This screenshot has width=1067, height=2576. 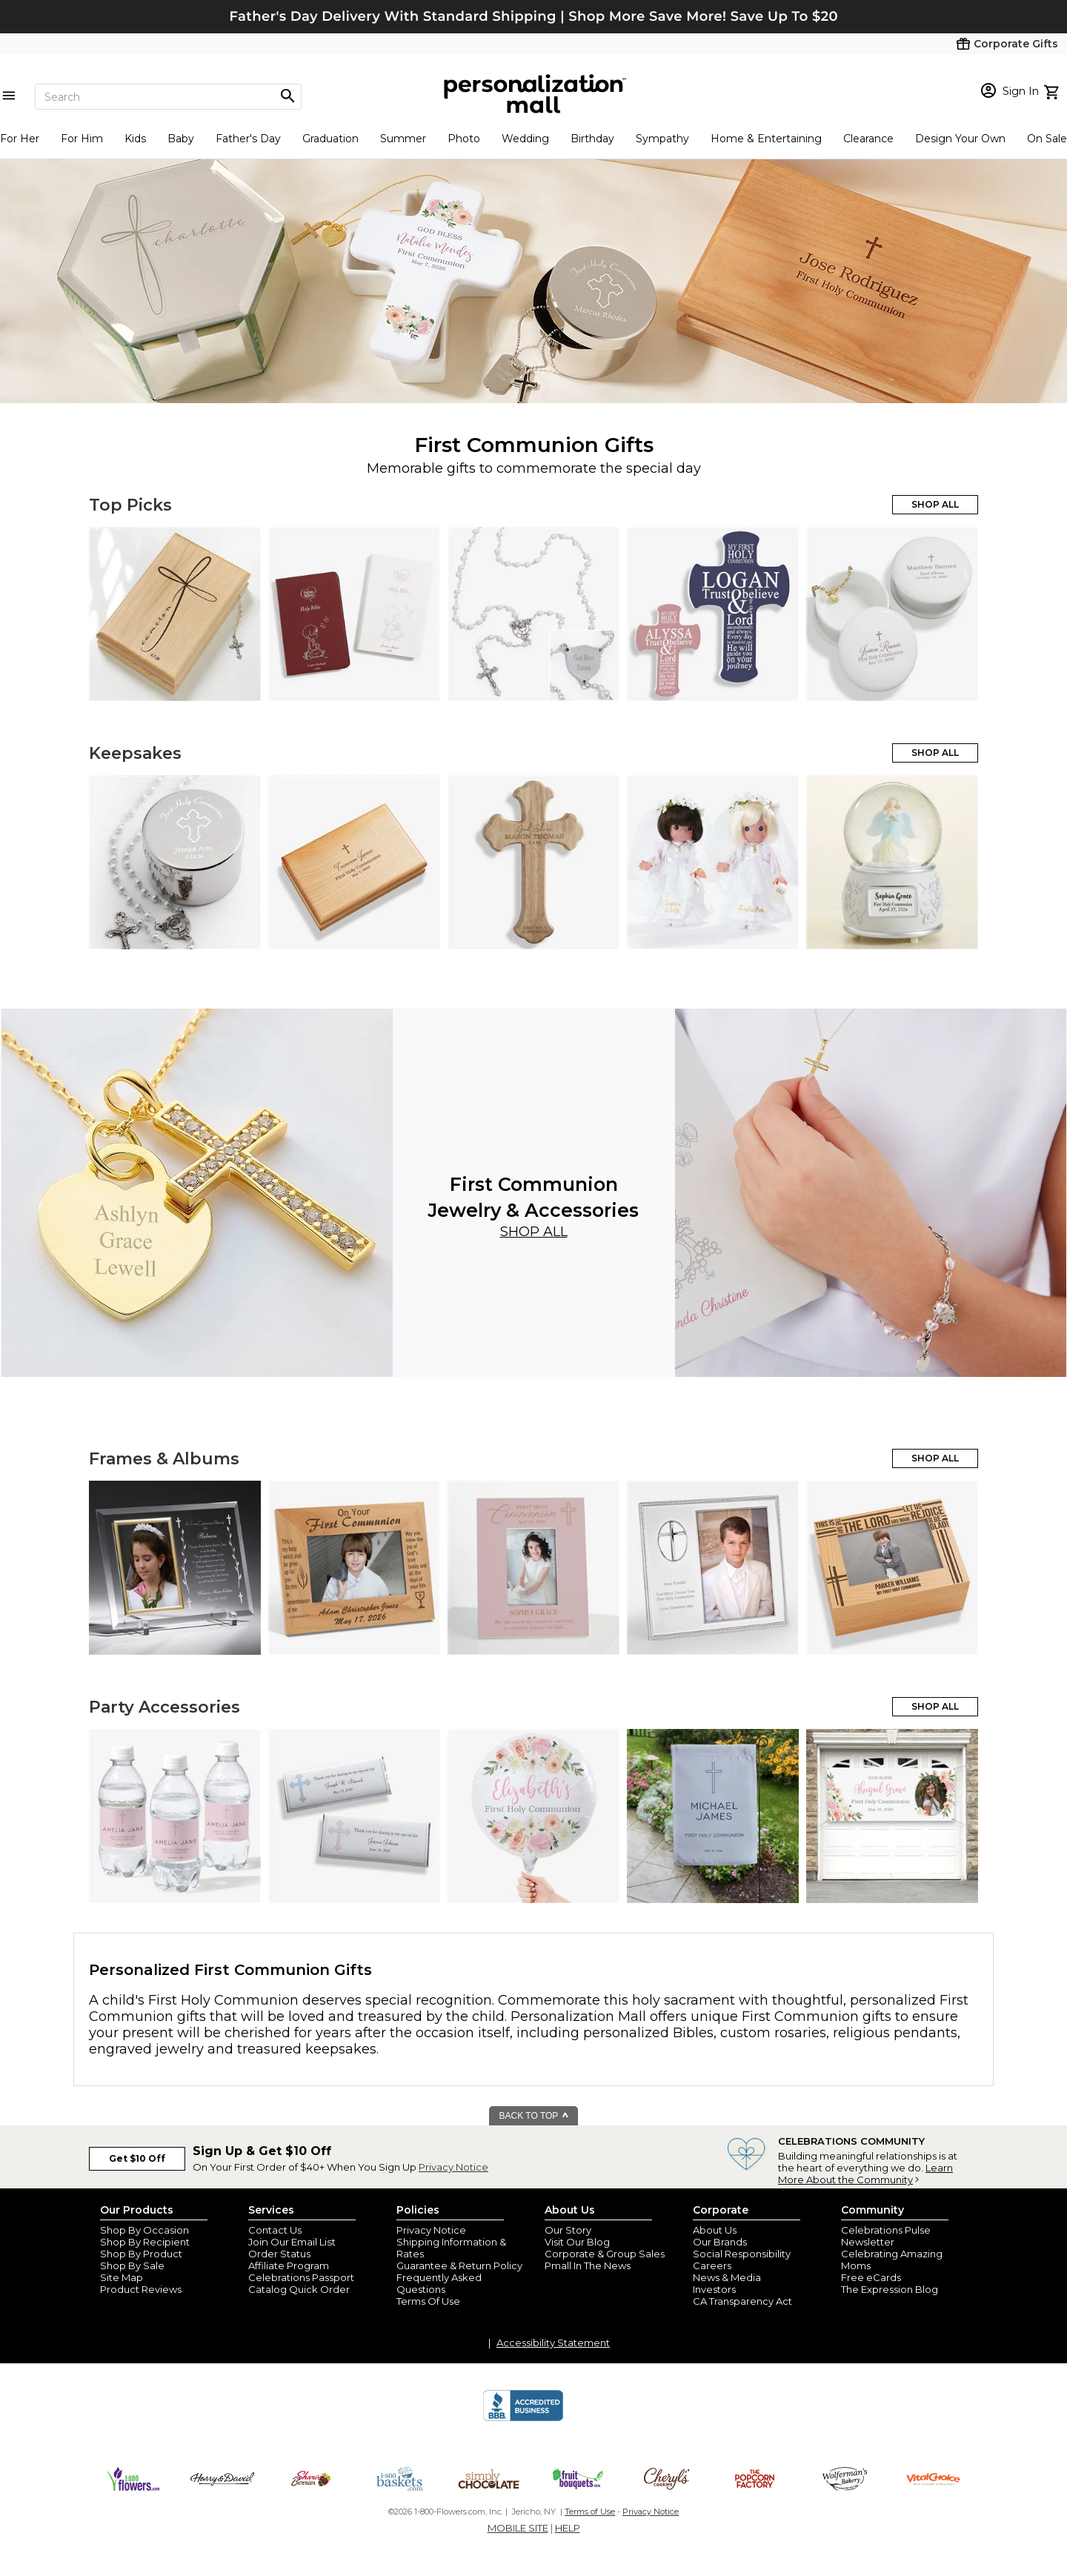 I want to click on Party Accessories, so click(x=164, y=1707).